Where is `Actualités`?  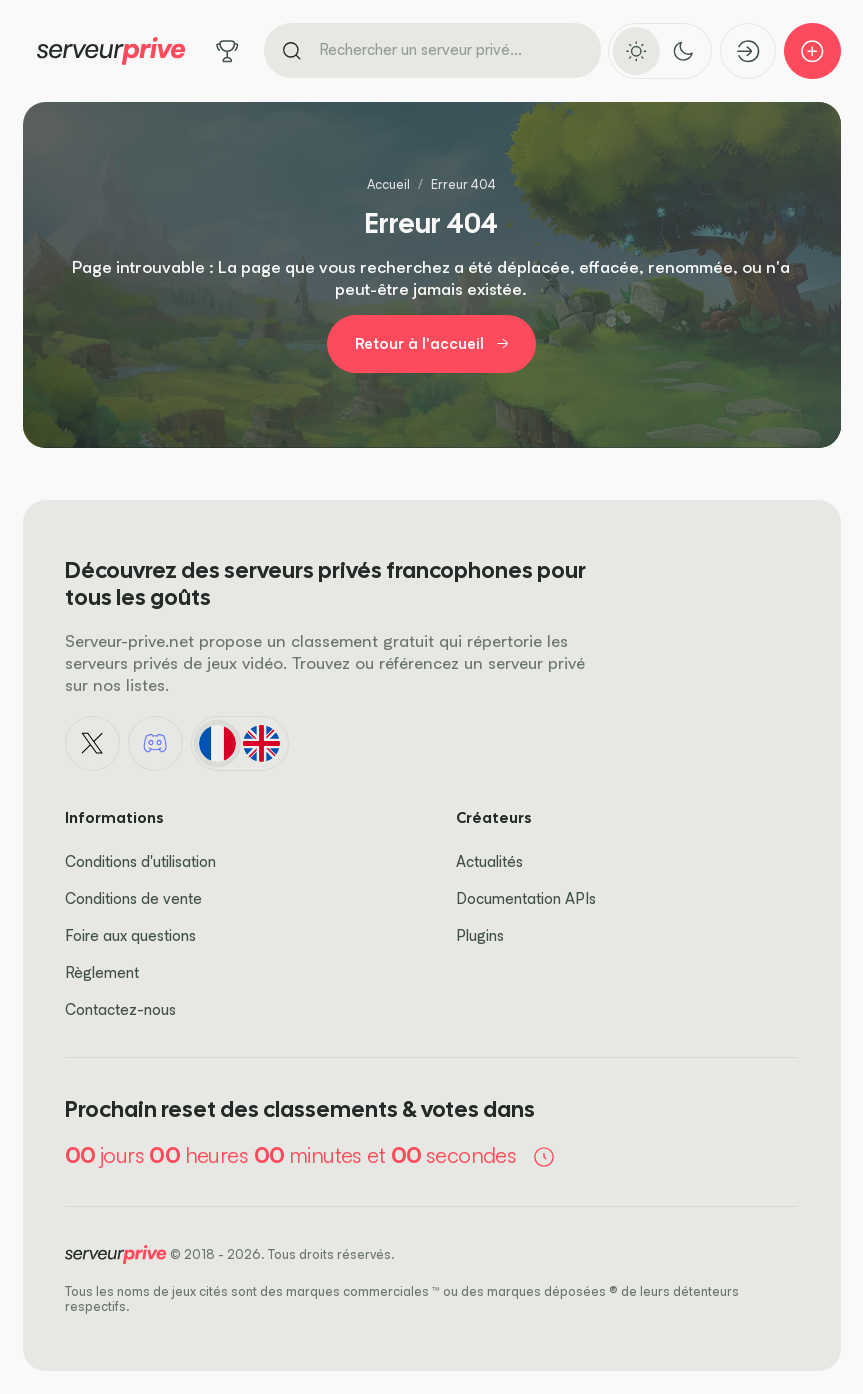
Actualités is located at coordinates (489, 861).